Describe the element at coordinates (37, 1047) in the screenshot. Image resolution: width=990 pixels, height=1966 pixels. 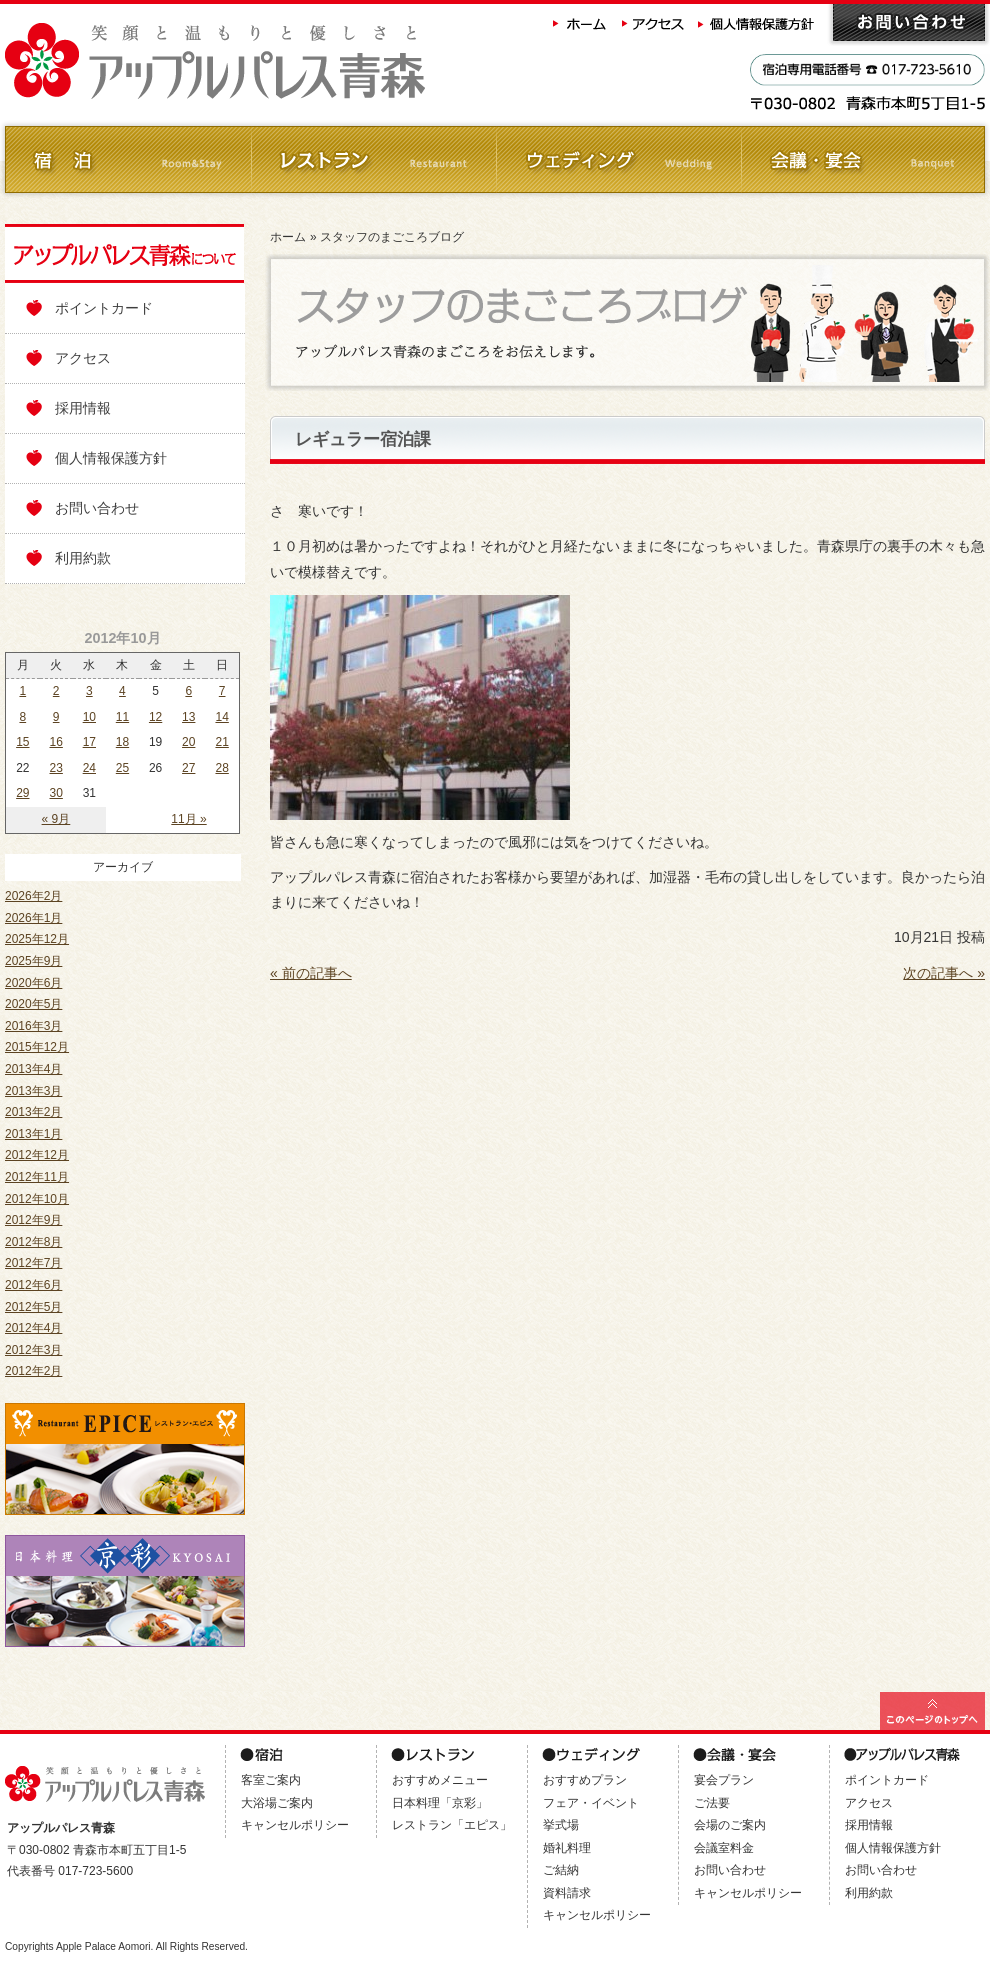
I see `2015年12月` at that location.